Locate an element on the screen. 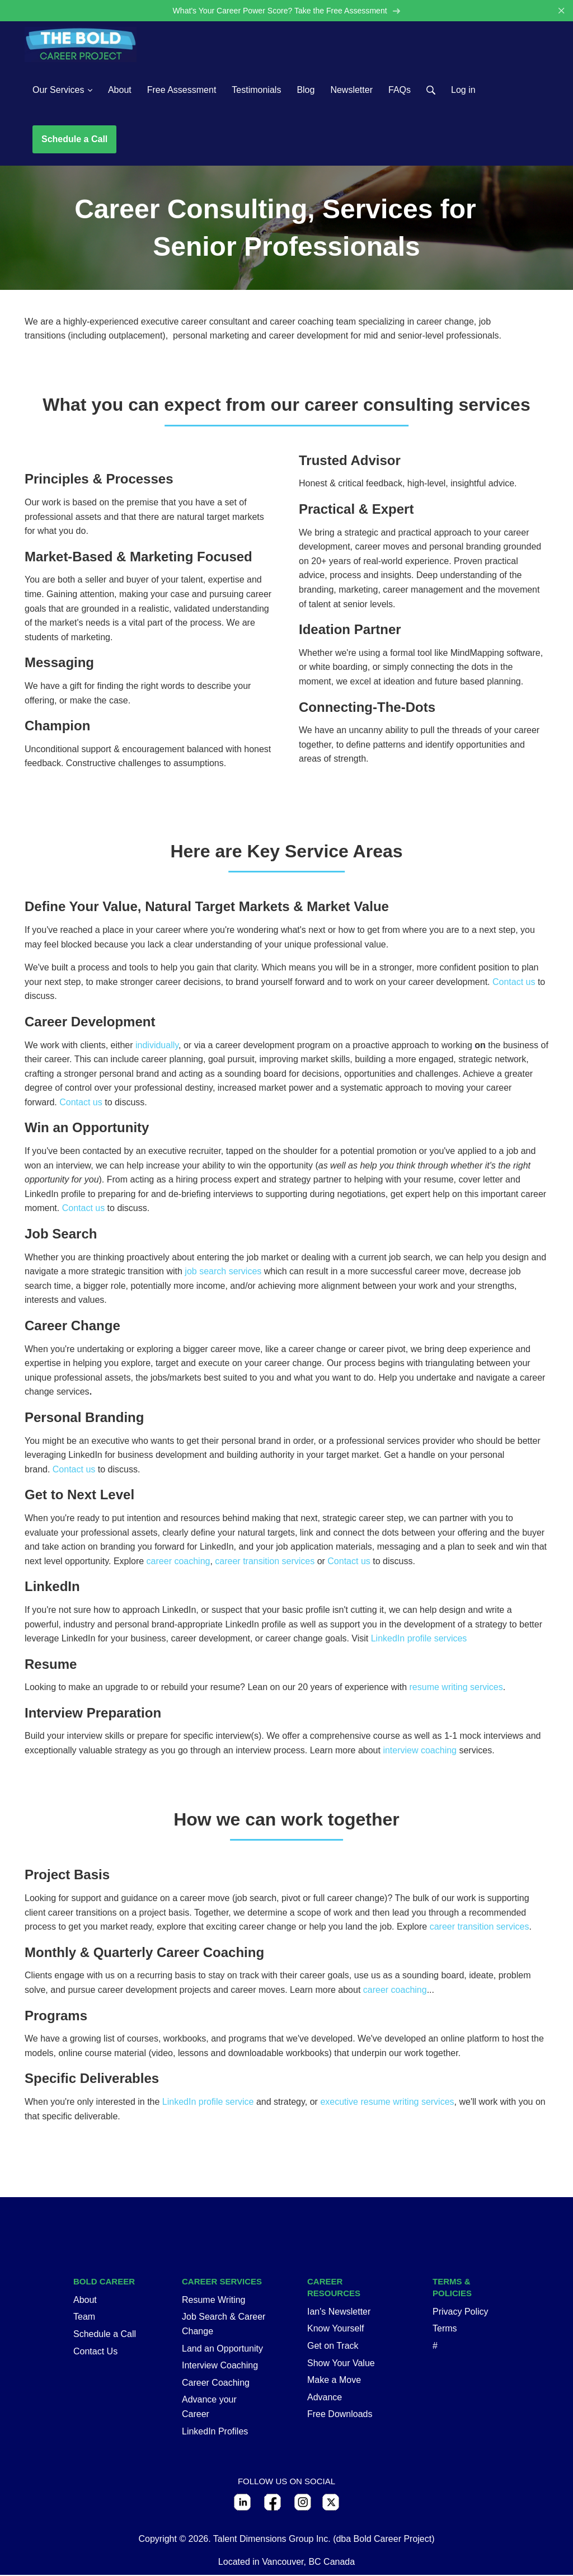 This screenshot has width=573, height=2576. Contact us is located at coordinates (513, 983).